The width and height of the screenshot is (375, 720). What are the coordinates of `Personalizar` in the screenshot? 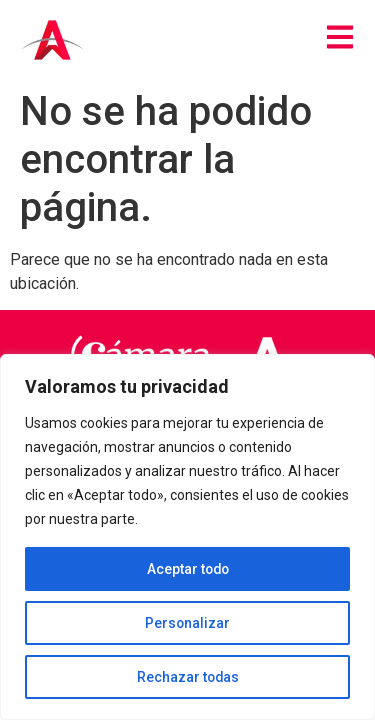 It's located at (188, 623).